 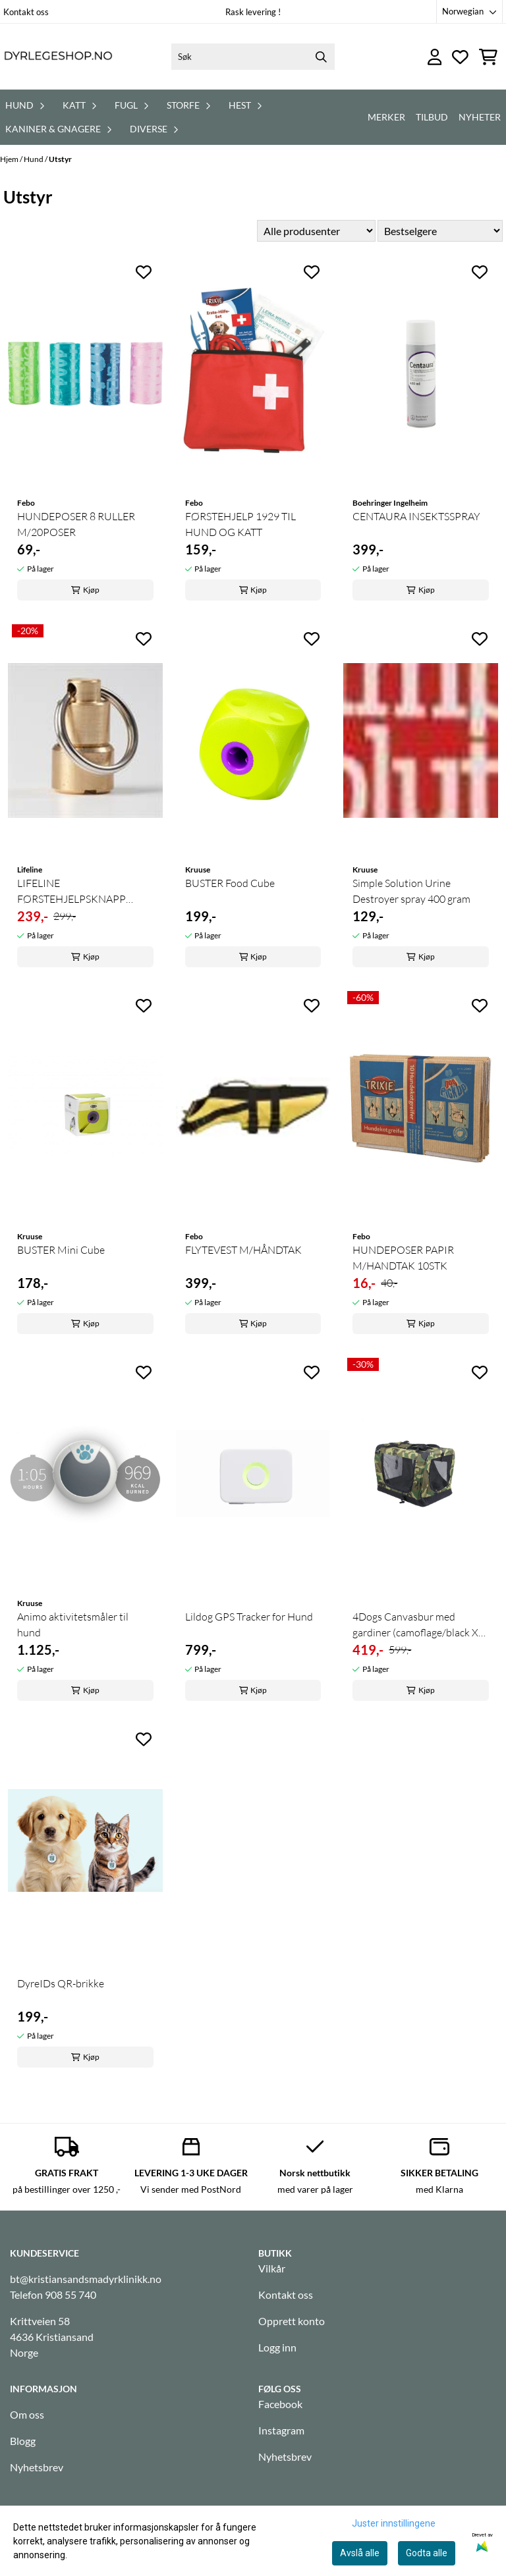 I want to click on [Sort products], so click(x=440, y=231).